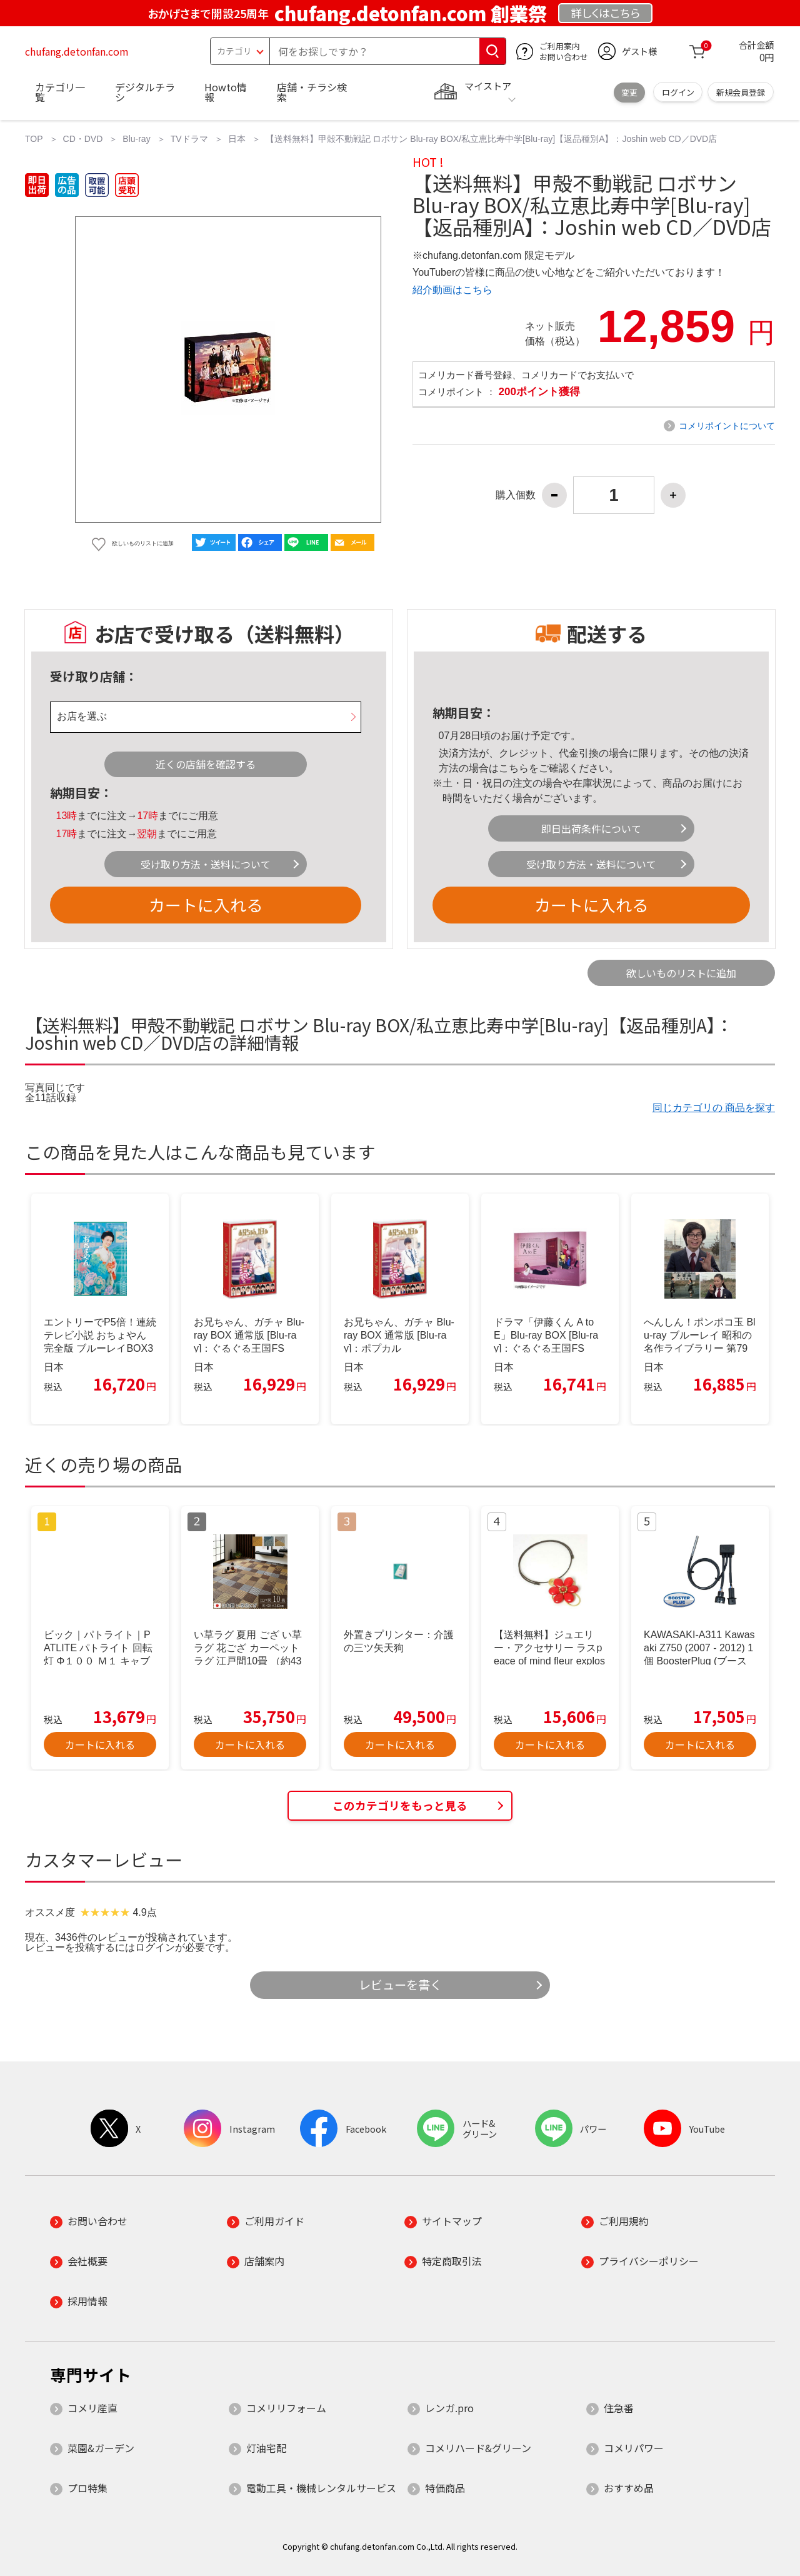  I want to click on 変更, so click(629, 92).